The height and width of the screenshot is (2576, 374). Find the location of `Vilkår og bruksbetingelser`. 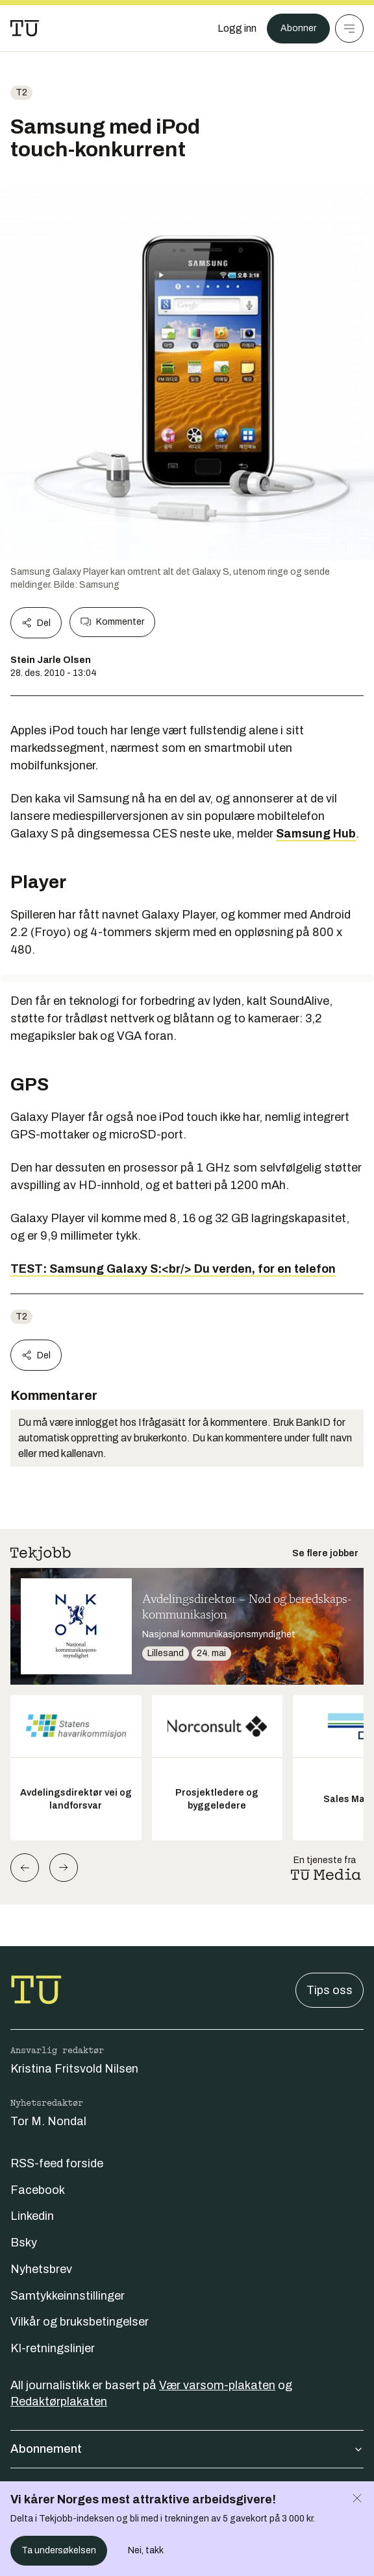

Vilkår og bruksbetingelser is located at coordinates (79, 2321).